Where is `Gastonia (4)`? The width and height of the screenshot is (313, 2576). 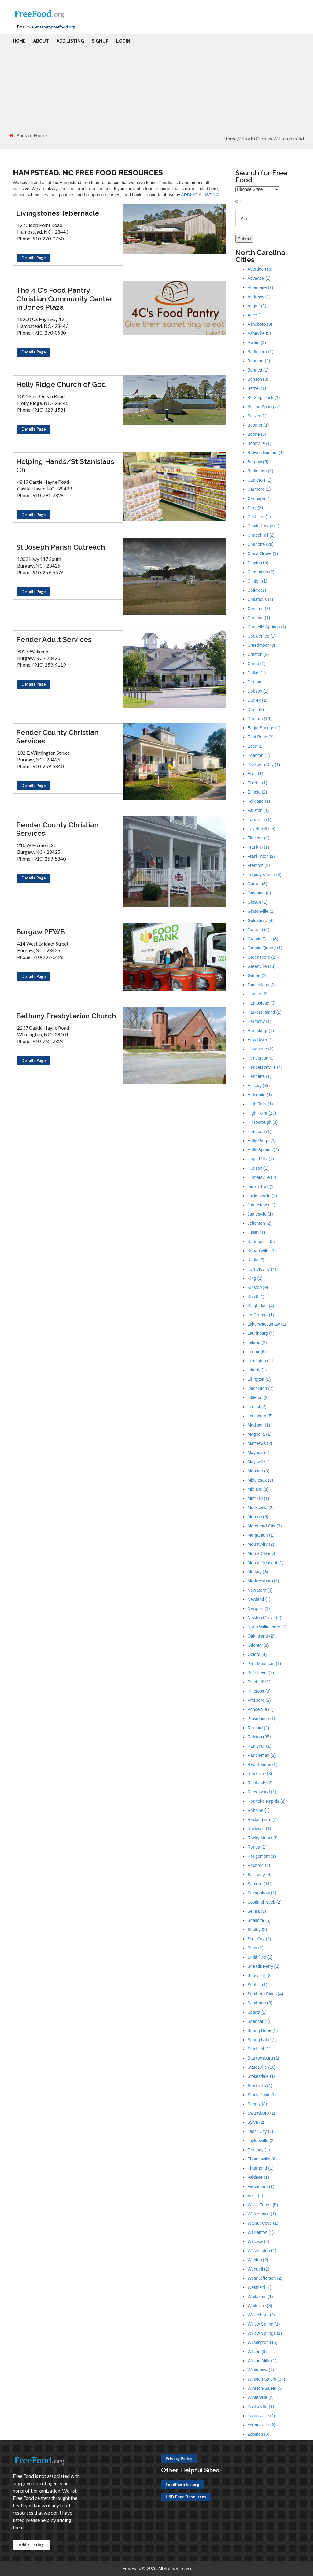
Gastonia (4) is located at coordinates (259, 892).